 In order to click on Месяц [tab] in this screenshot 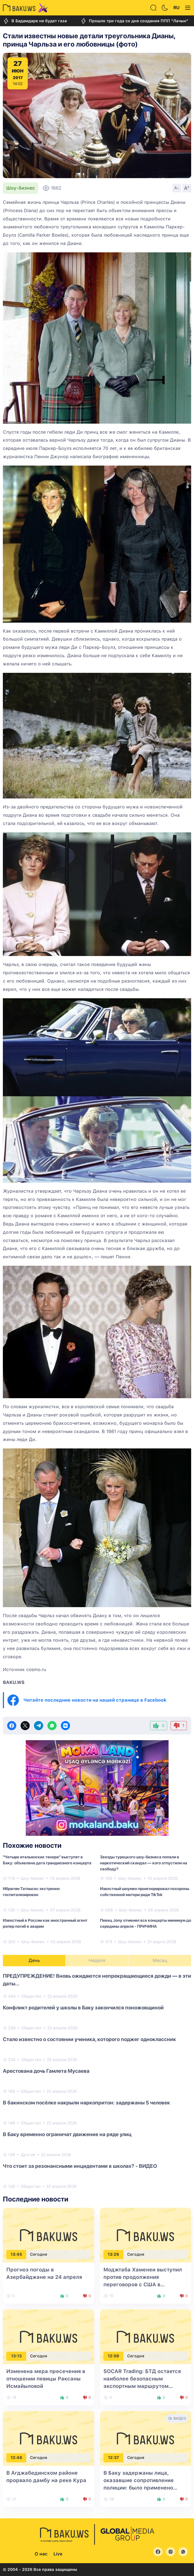, I will do `click(160, 1960)`.